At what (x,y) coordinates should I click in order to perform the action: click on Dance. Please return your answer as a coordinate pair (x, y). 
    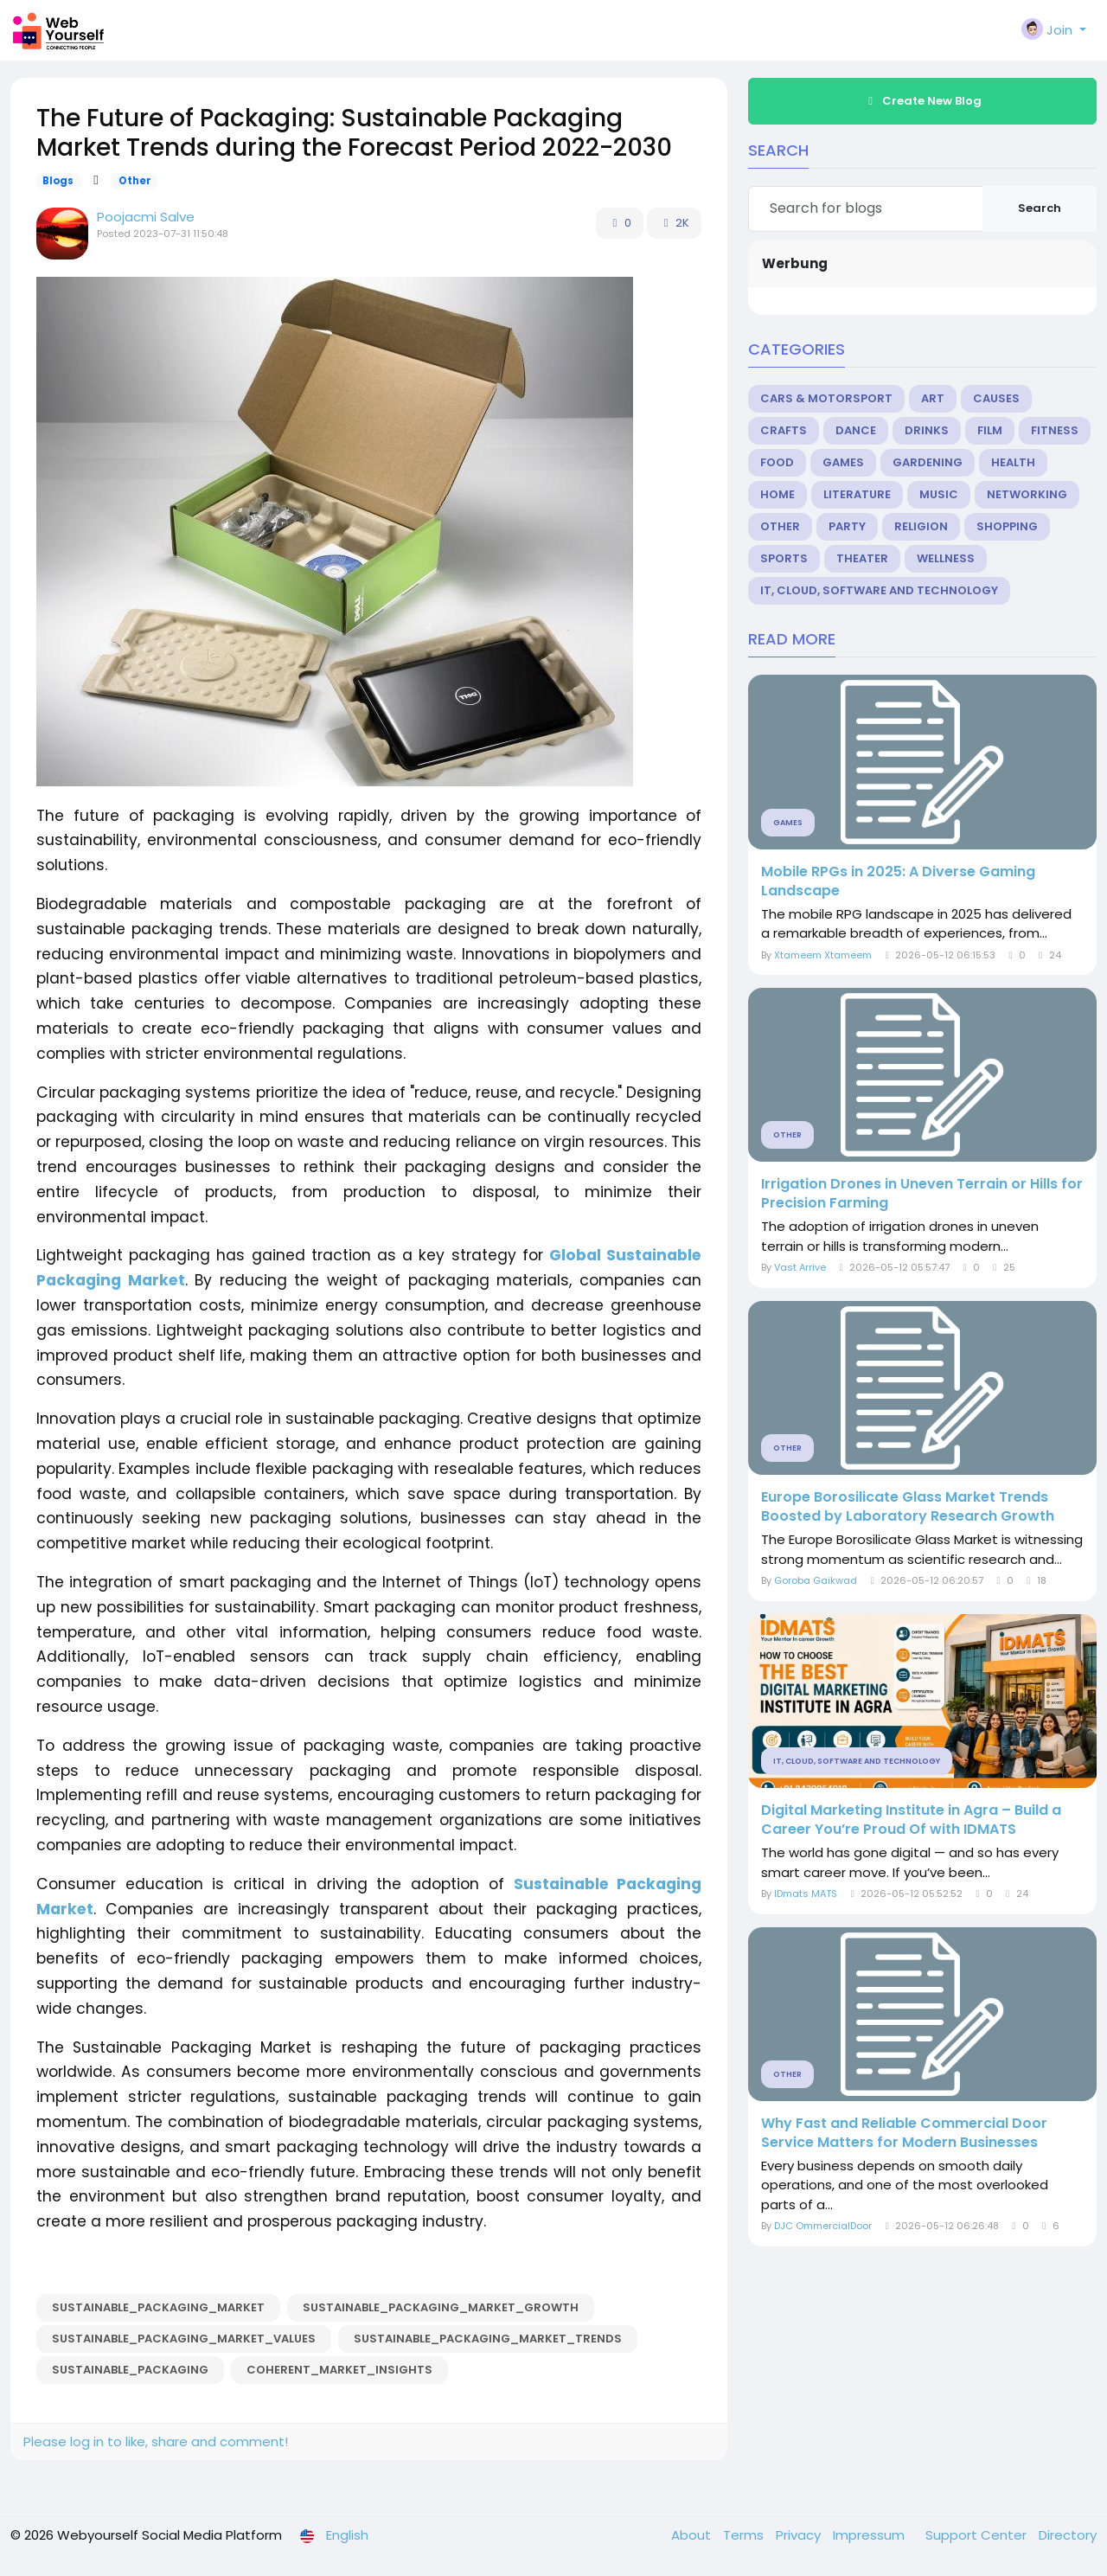
    Looking at the image, I should click on (855, 430).